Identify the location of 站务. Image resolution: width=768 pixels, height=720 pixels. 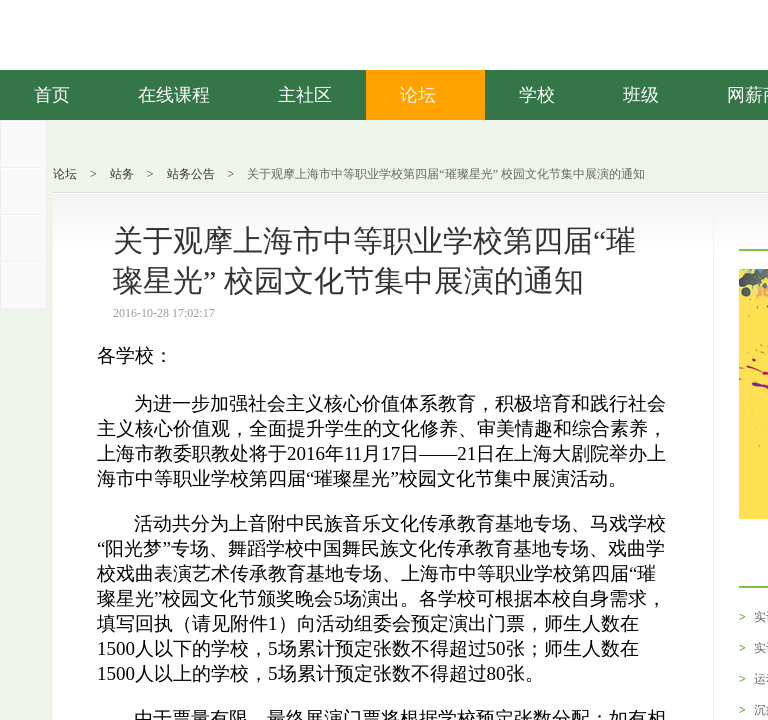
(122, 174).